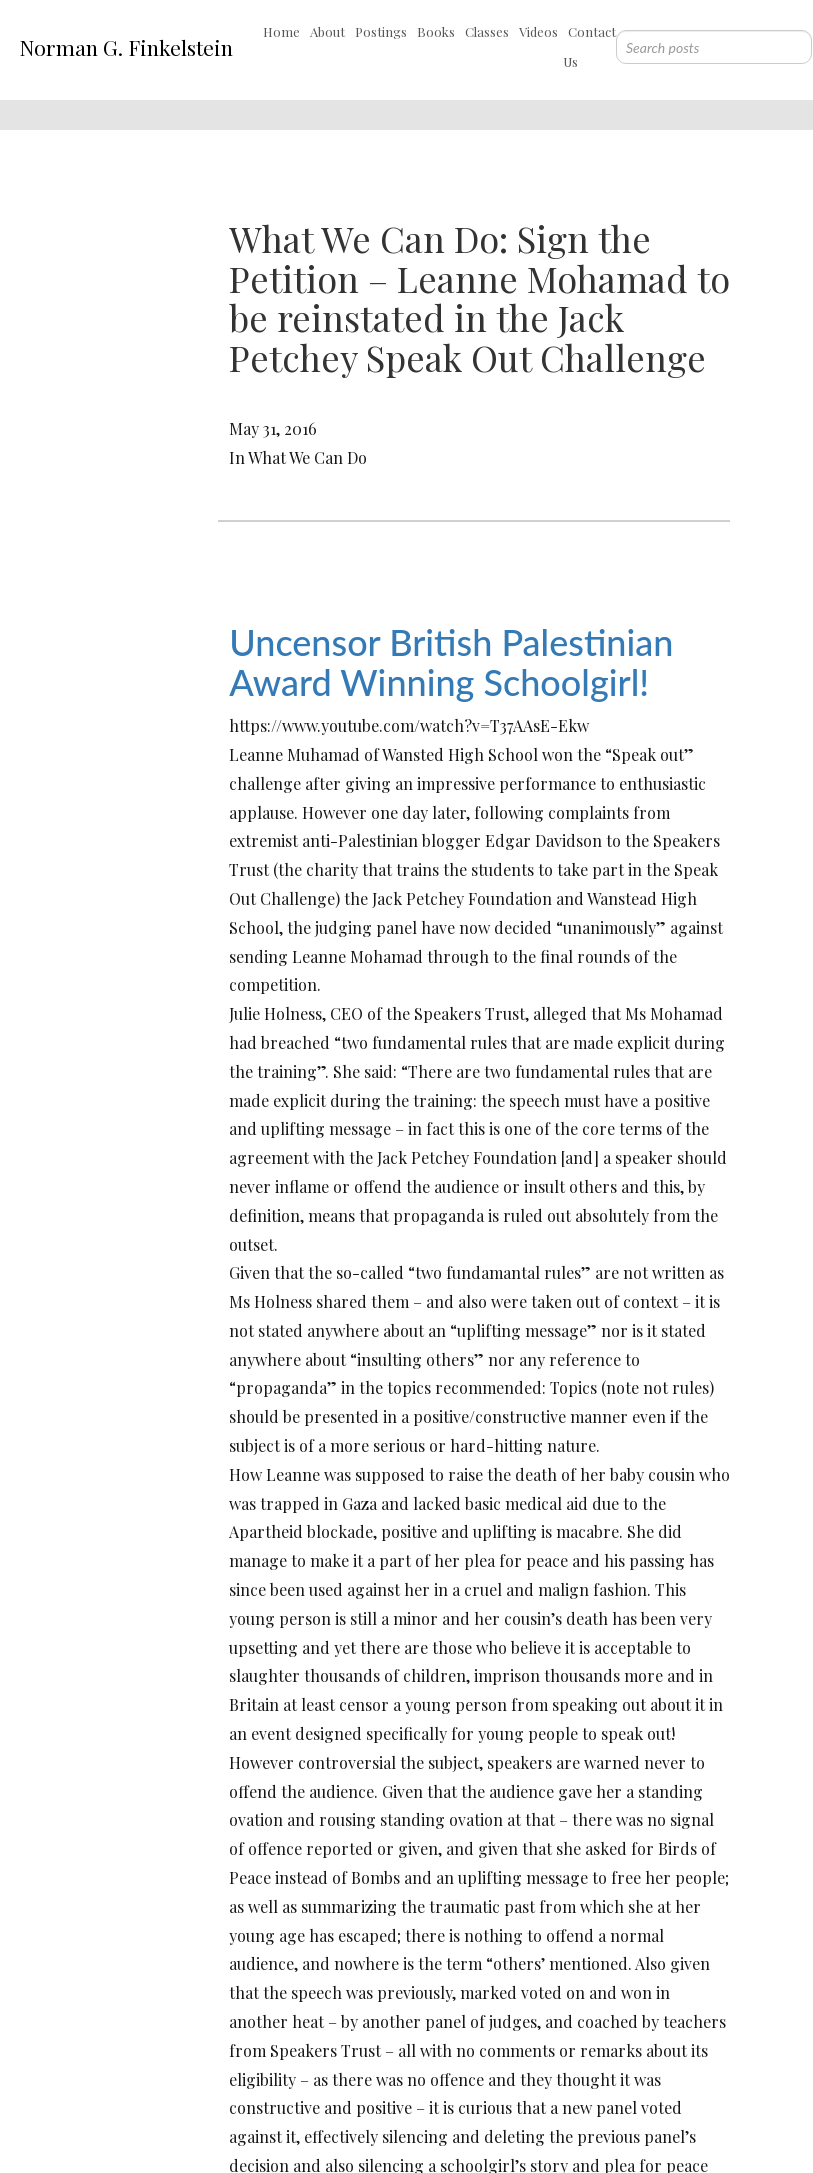 Image resolution: width=813 pixels, height=2173 pixels. Describe the element at coordinates (327, 31) in the screenshot. I see `About` at that location.